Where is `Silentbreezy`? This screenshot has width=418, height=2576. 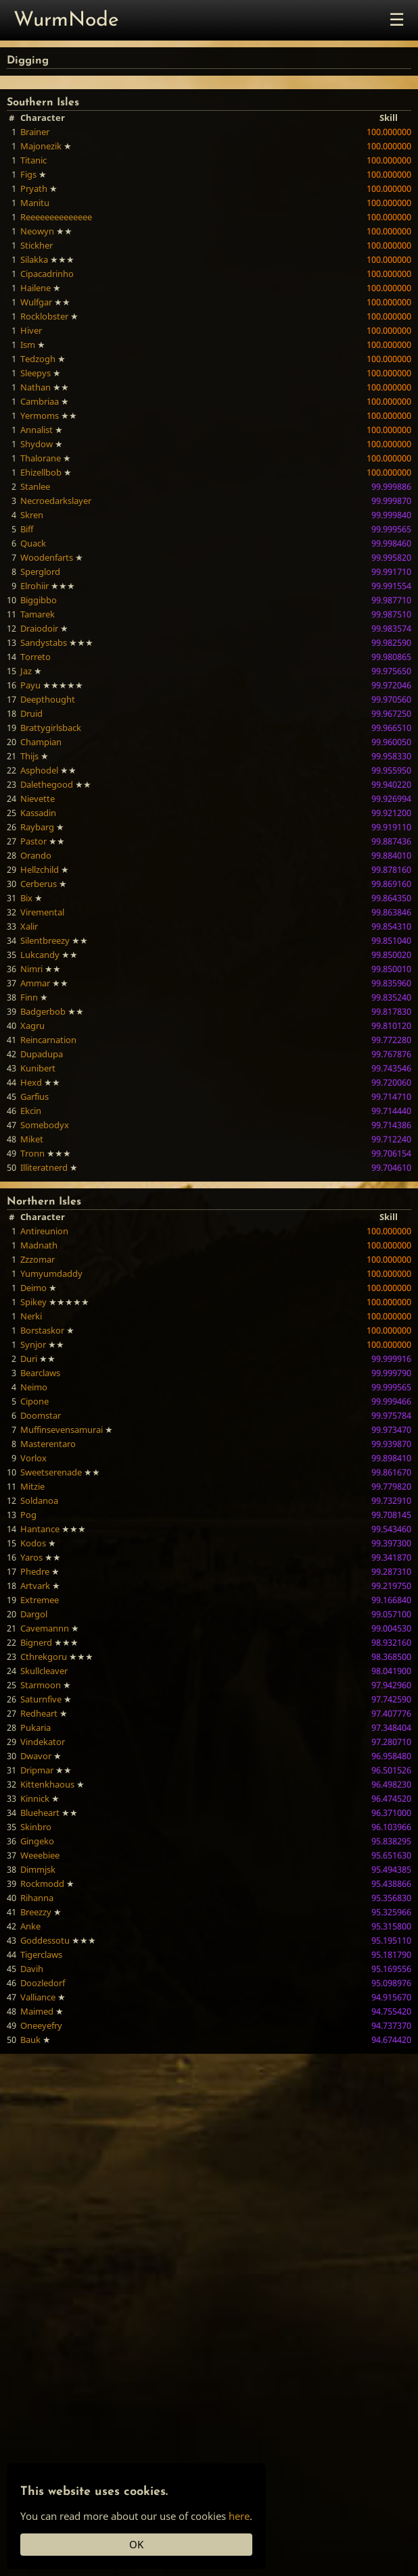 Silentbreezy is located at coordinates (45, 940).